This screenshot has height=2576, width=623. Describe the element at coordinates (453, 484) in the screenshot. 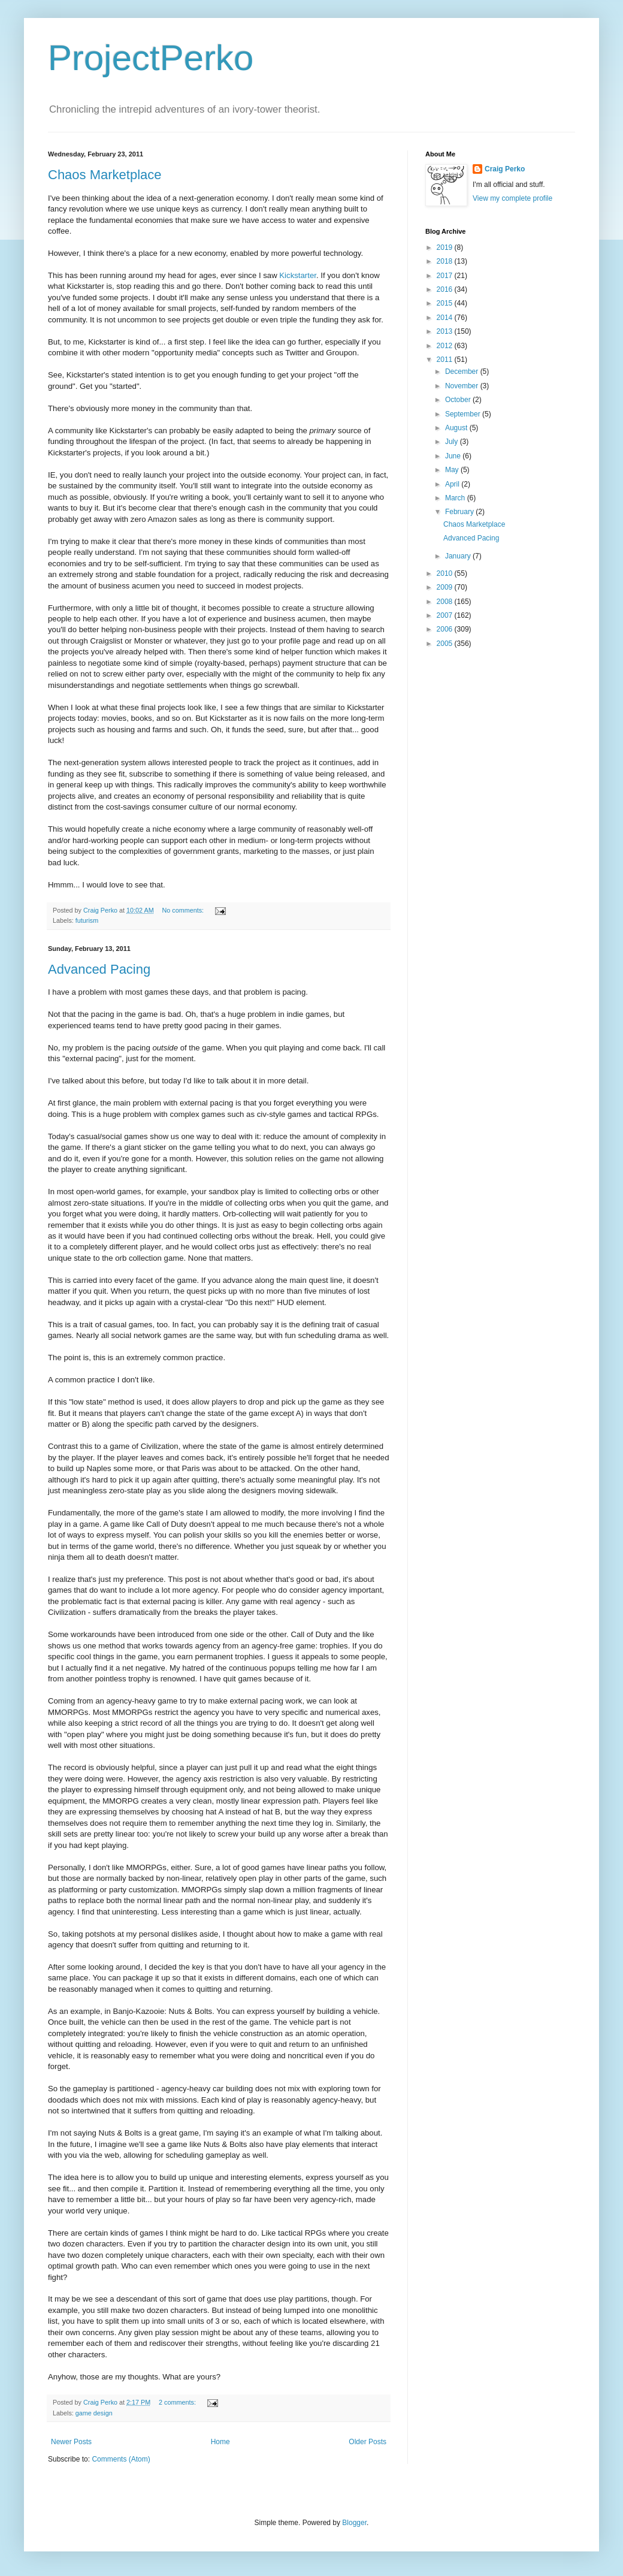

I see `April` at that location.